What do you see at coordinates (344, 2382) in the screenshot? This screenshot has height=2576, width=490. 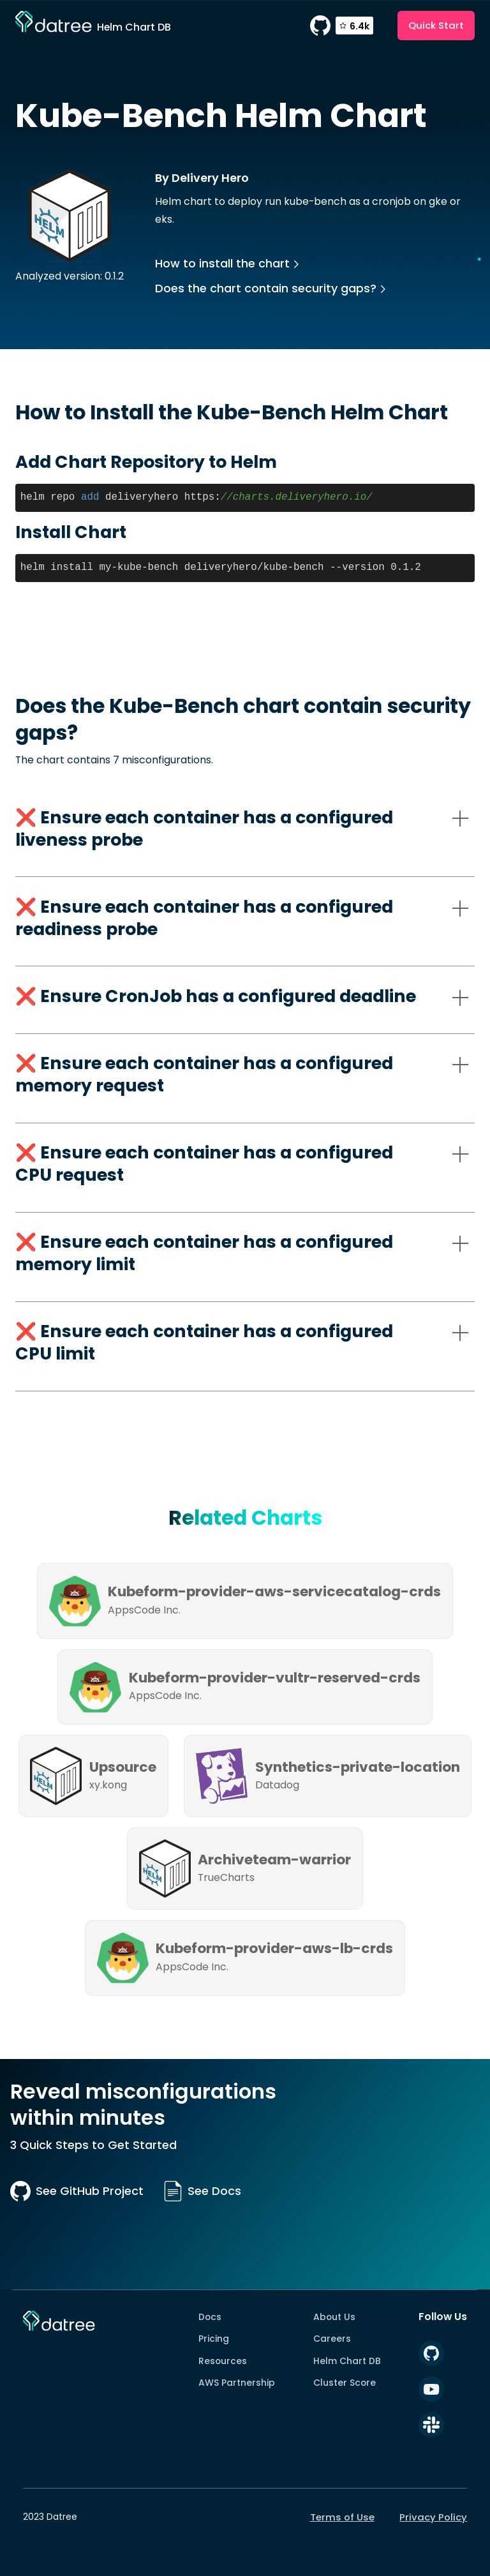 I see `Cluster Score` at bounding box center [344, 2382].